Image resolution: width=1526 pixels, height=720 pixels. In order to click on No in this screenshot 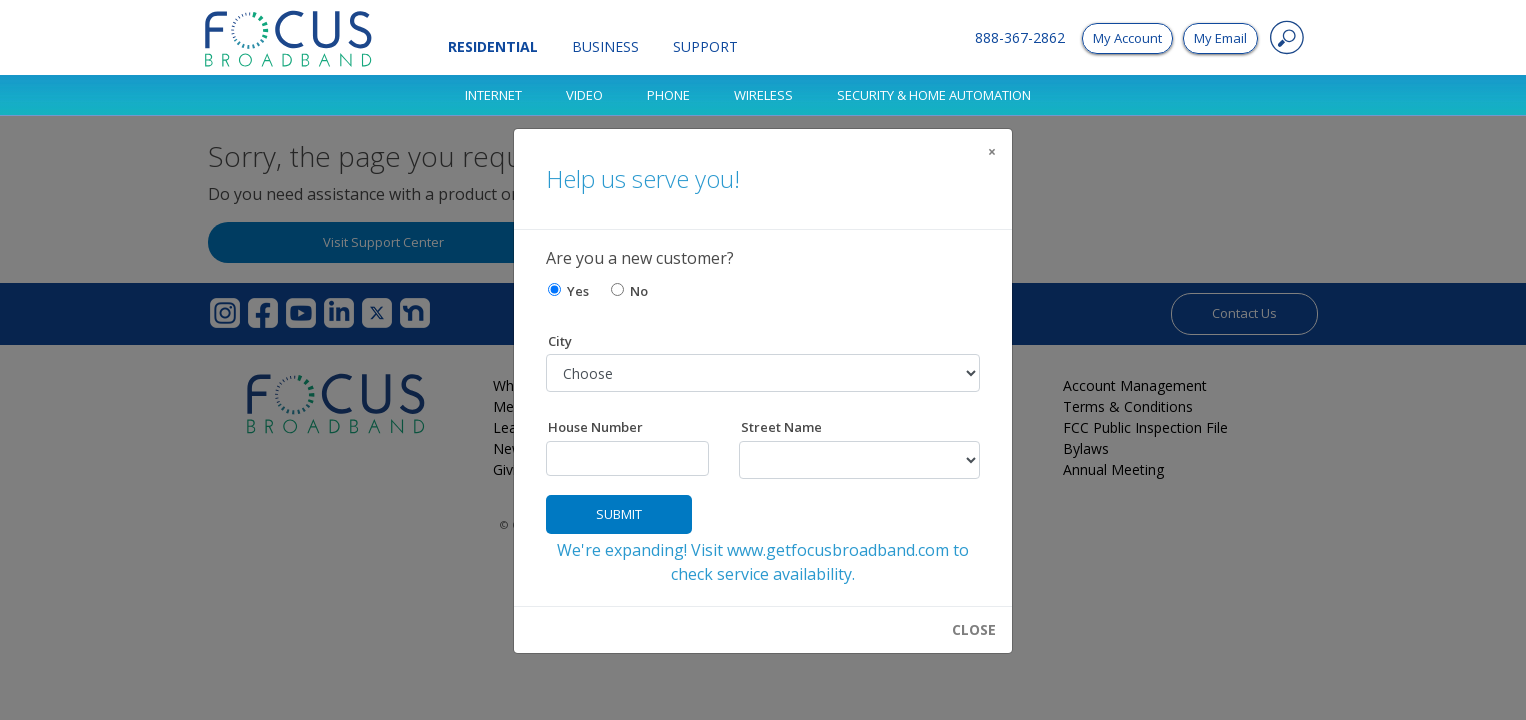, I will do `click(629, 291)`.